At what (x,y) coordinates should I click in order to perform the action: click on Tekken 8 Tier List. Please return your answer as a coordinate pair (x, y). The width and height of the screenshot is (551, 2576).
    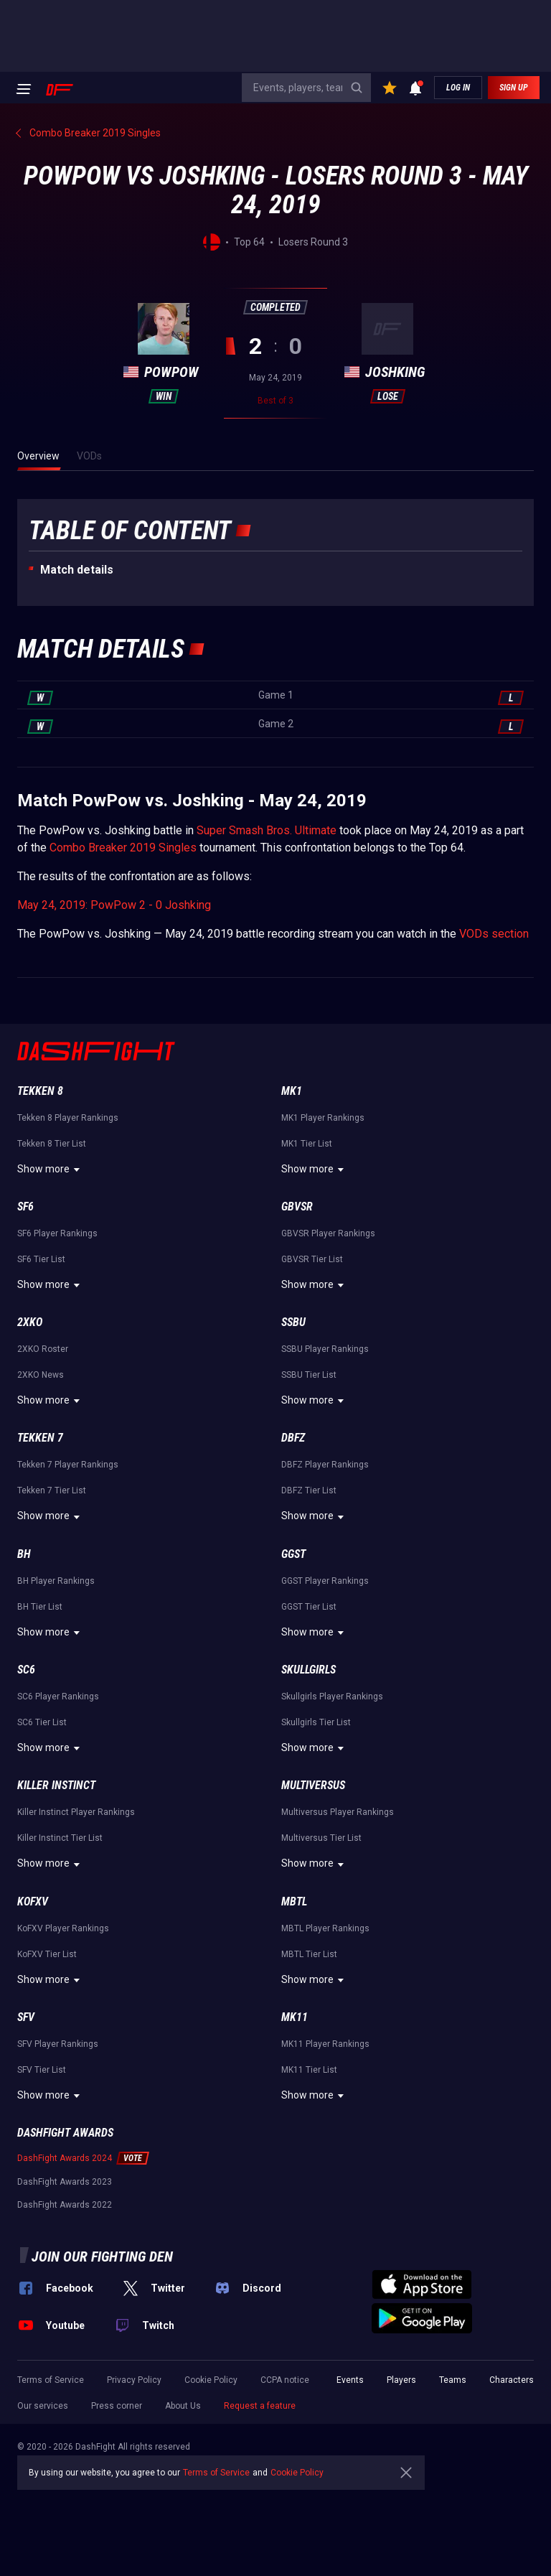
    Looking at the image, I should click on (51, 1144).